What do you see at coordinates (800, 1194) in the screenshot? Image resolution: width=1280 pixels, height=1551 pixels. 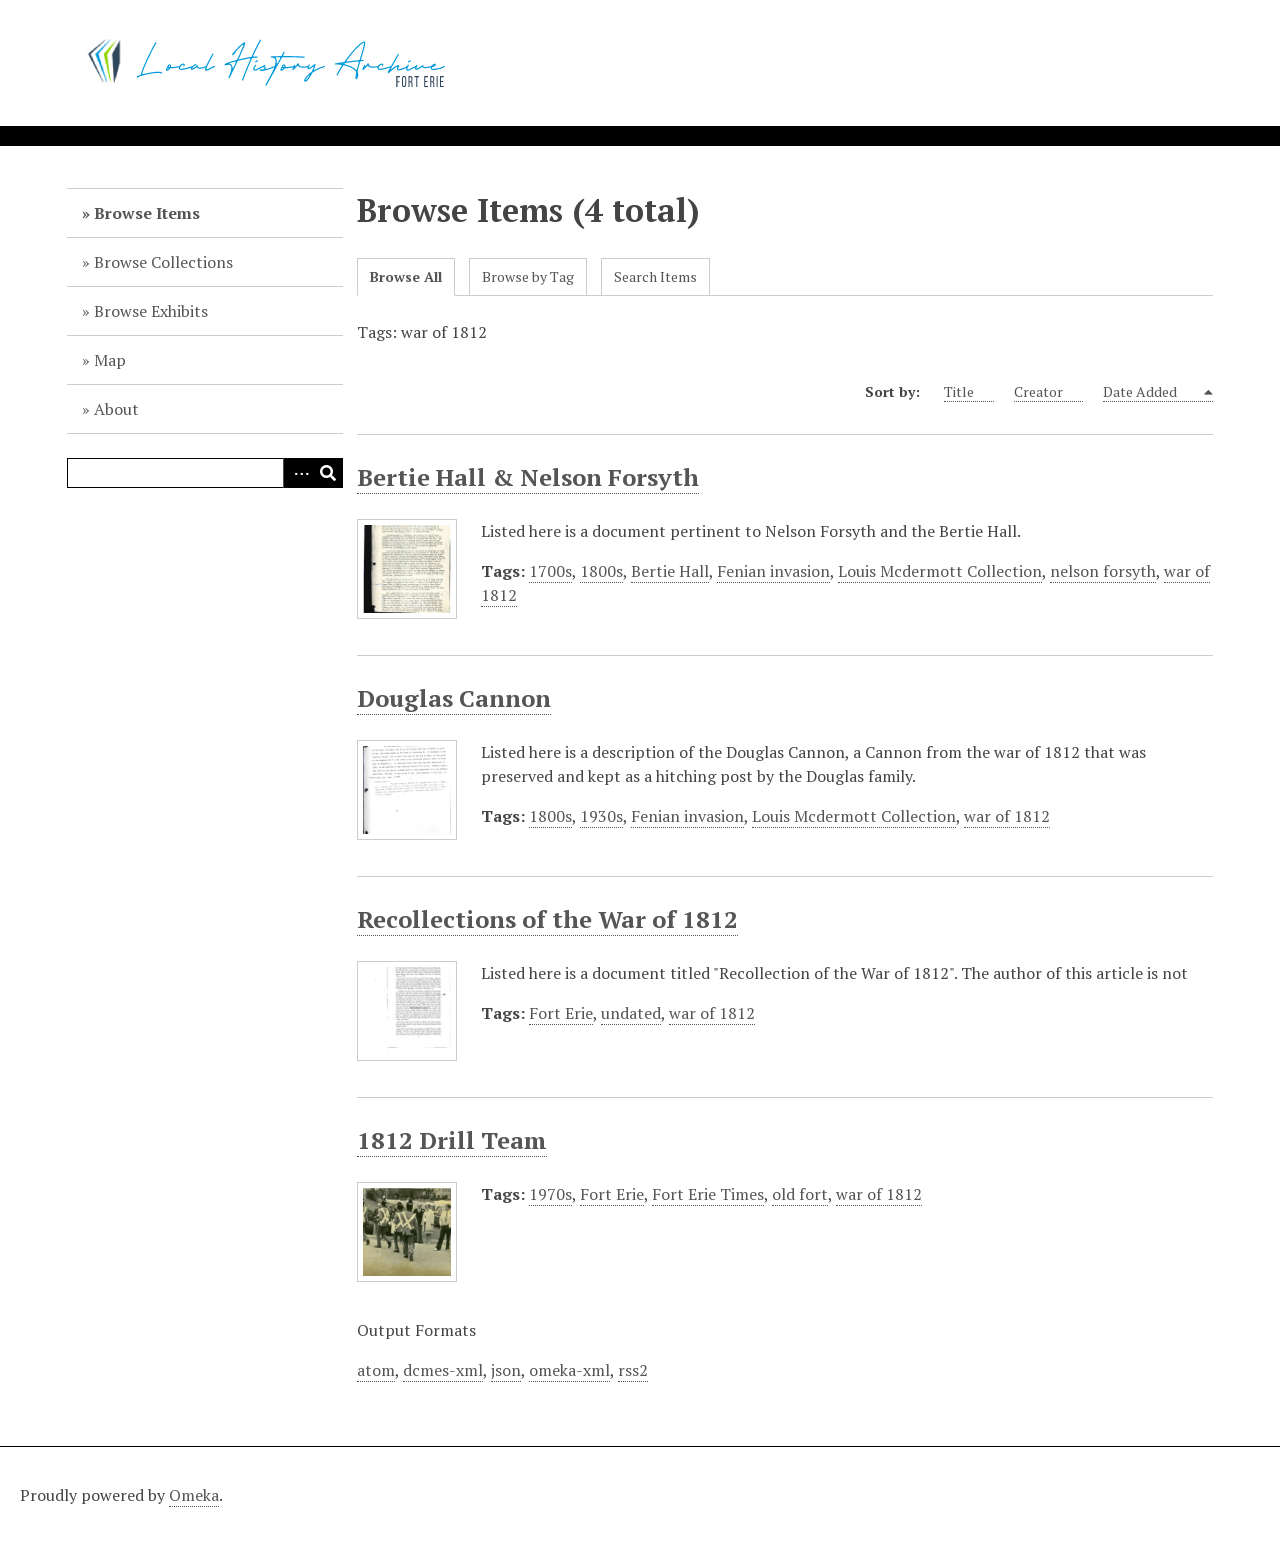 I see `old fort` at bounding box center [800, 1194].